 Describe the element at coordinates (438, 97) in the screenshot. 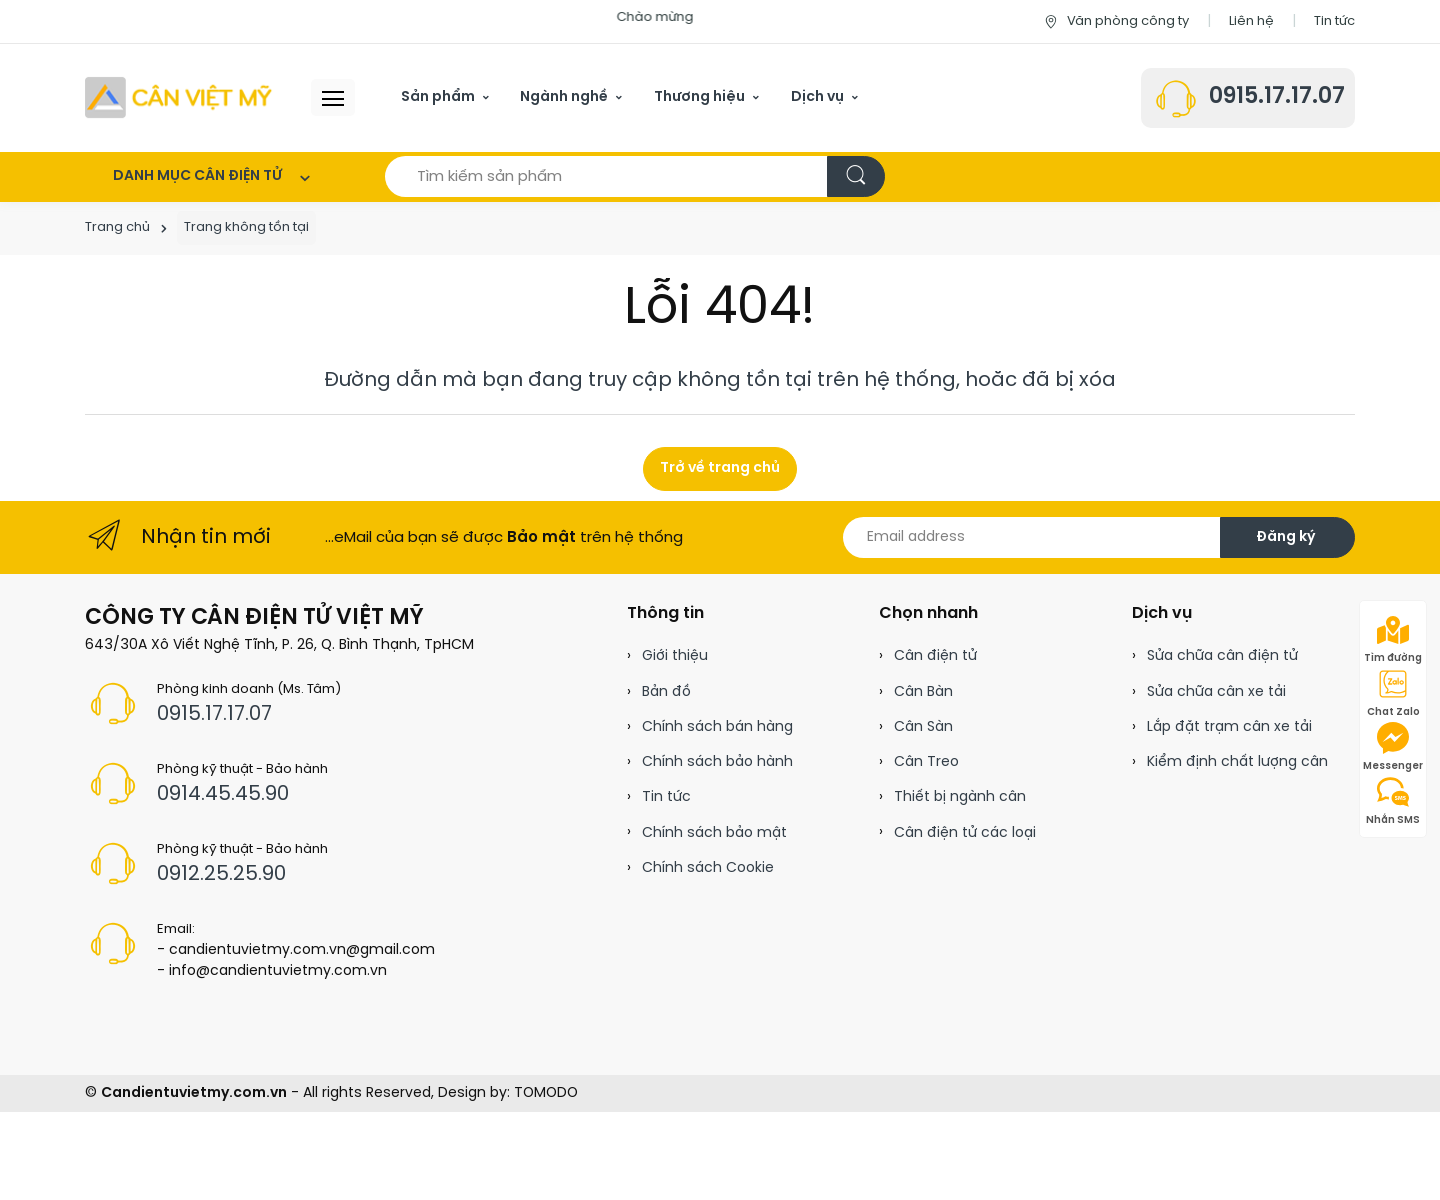

I see `Sản phẩm` at that location.